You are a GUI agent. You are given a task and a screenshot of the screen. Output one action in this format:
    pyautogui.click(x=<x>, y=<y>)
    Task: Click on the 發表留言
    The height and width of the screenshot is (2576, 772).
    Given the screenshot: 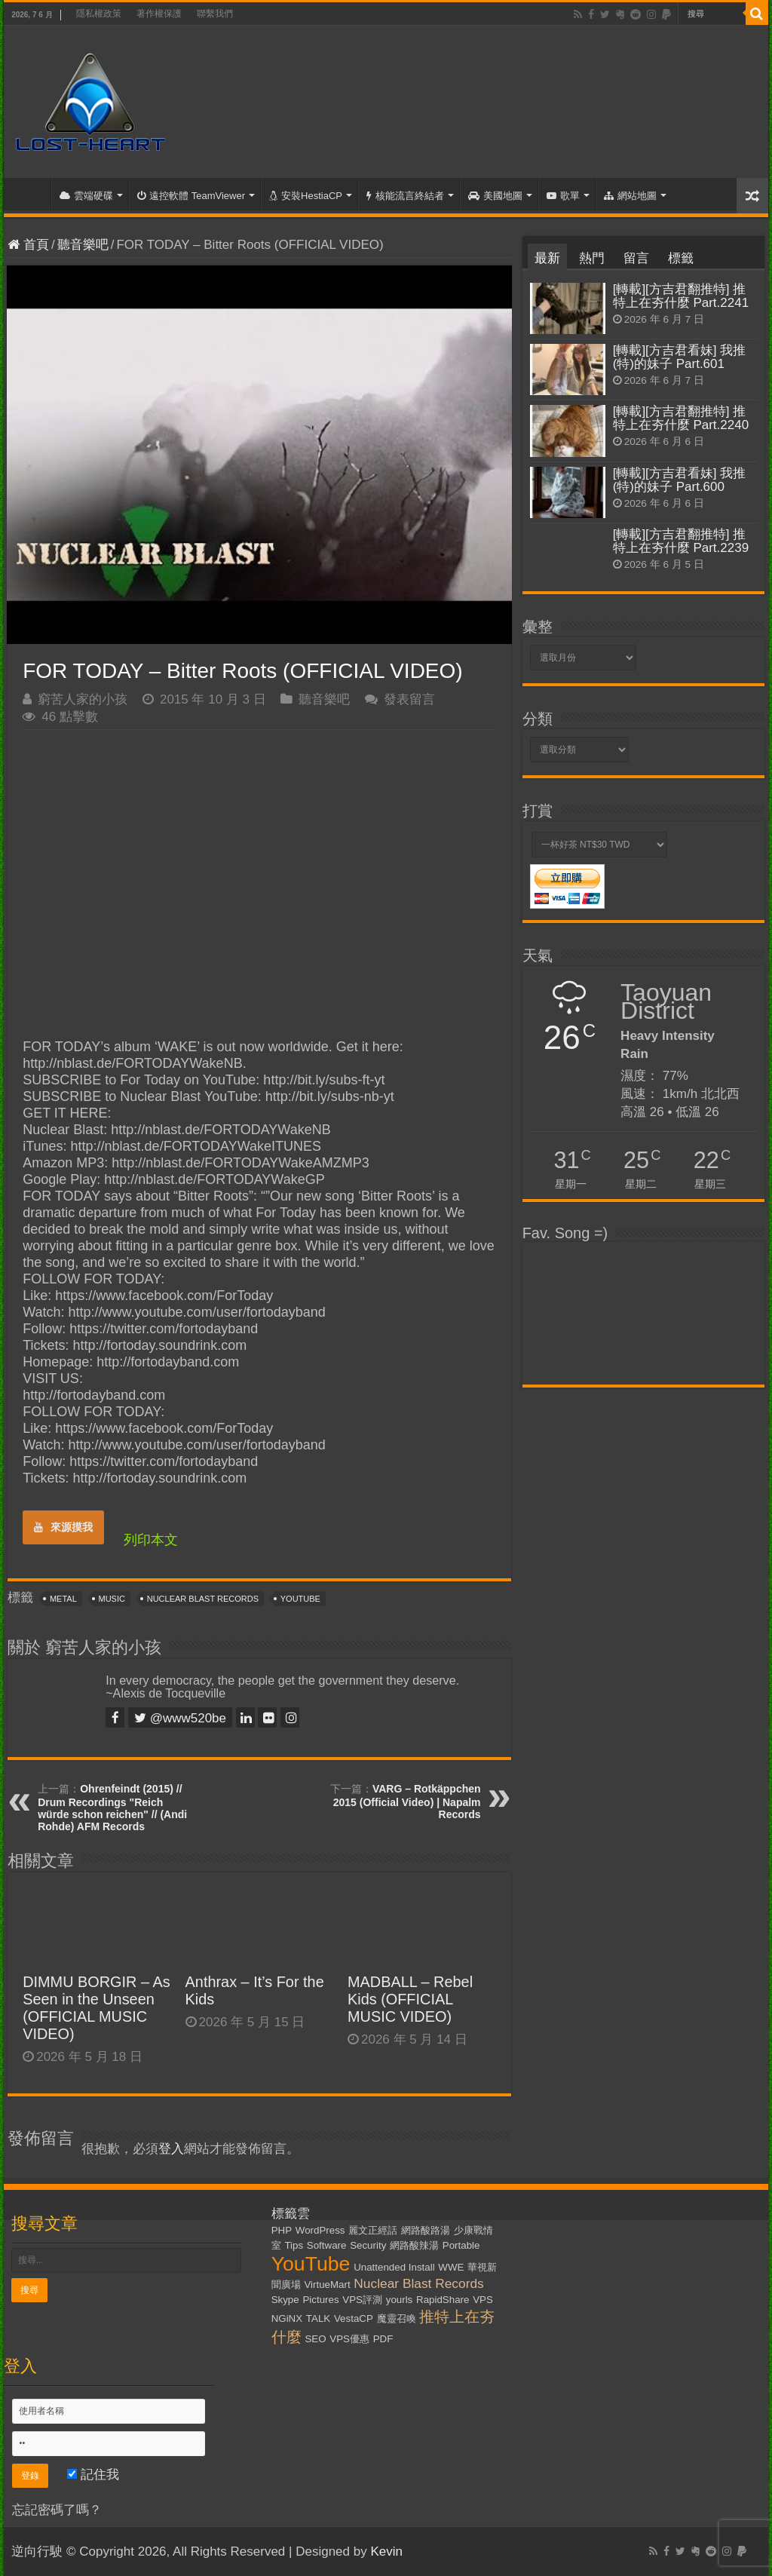 What is the action you would take?
    pyautogui.click(x=409, y=699)
    